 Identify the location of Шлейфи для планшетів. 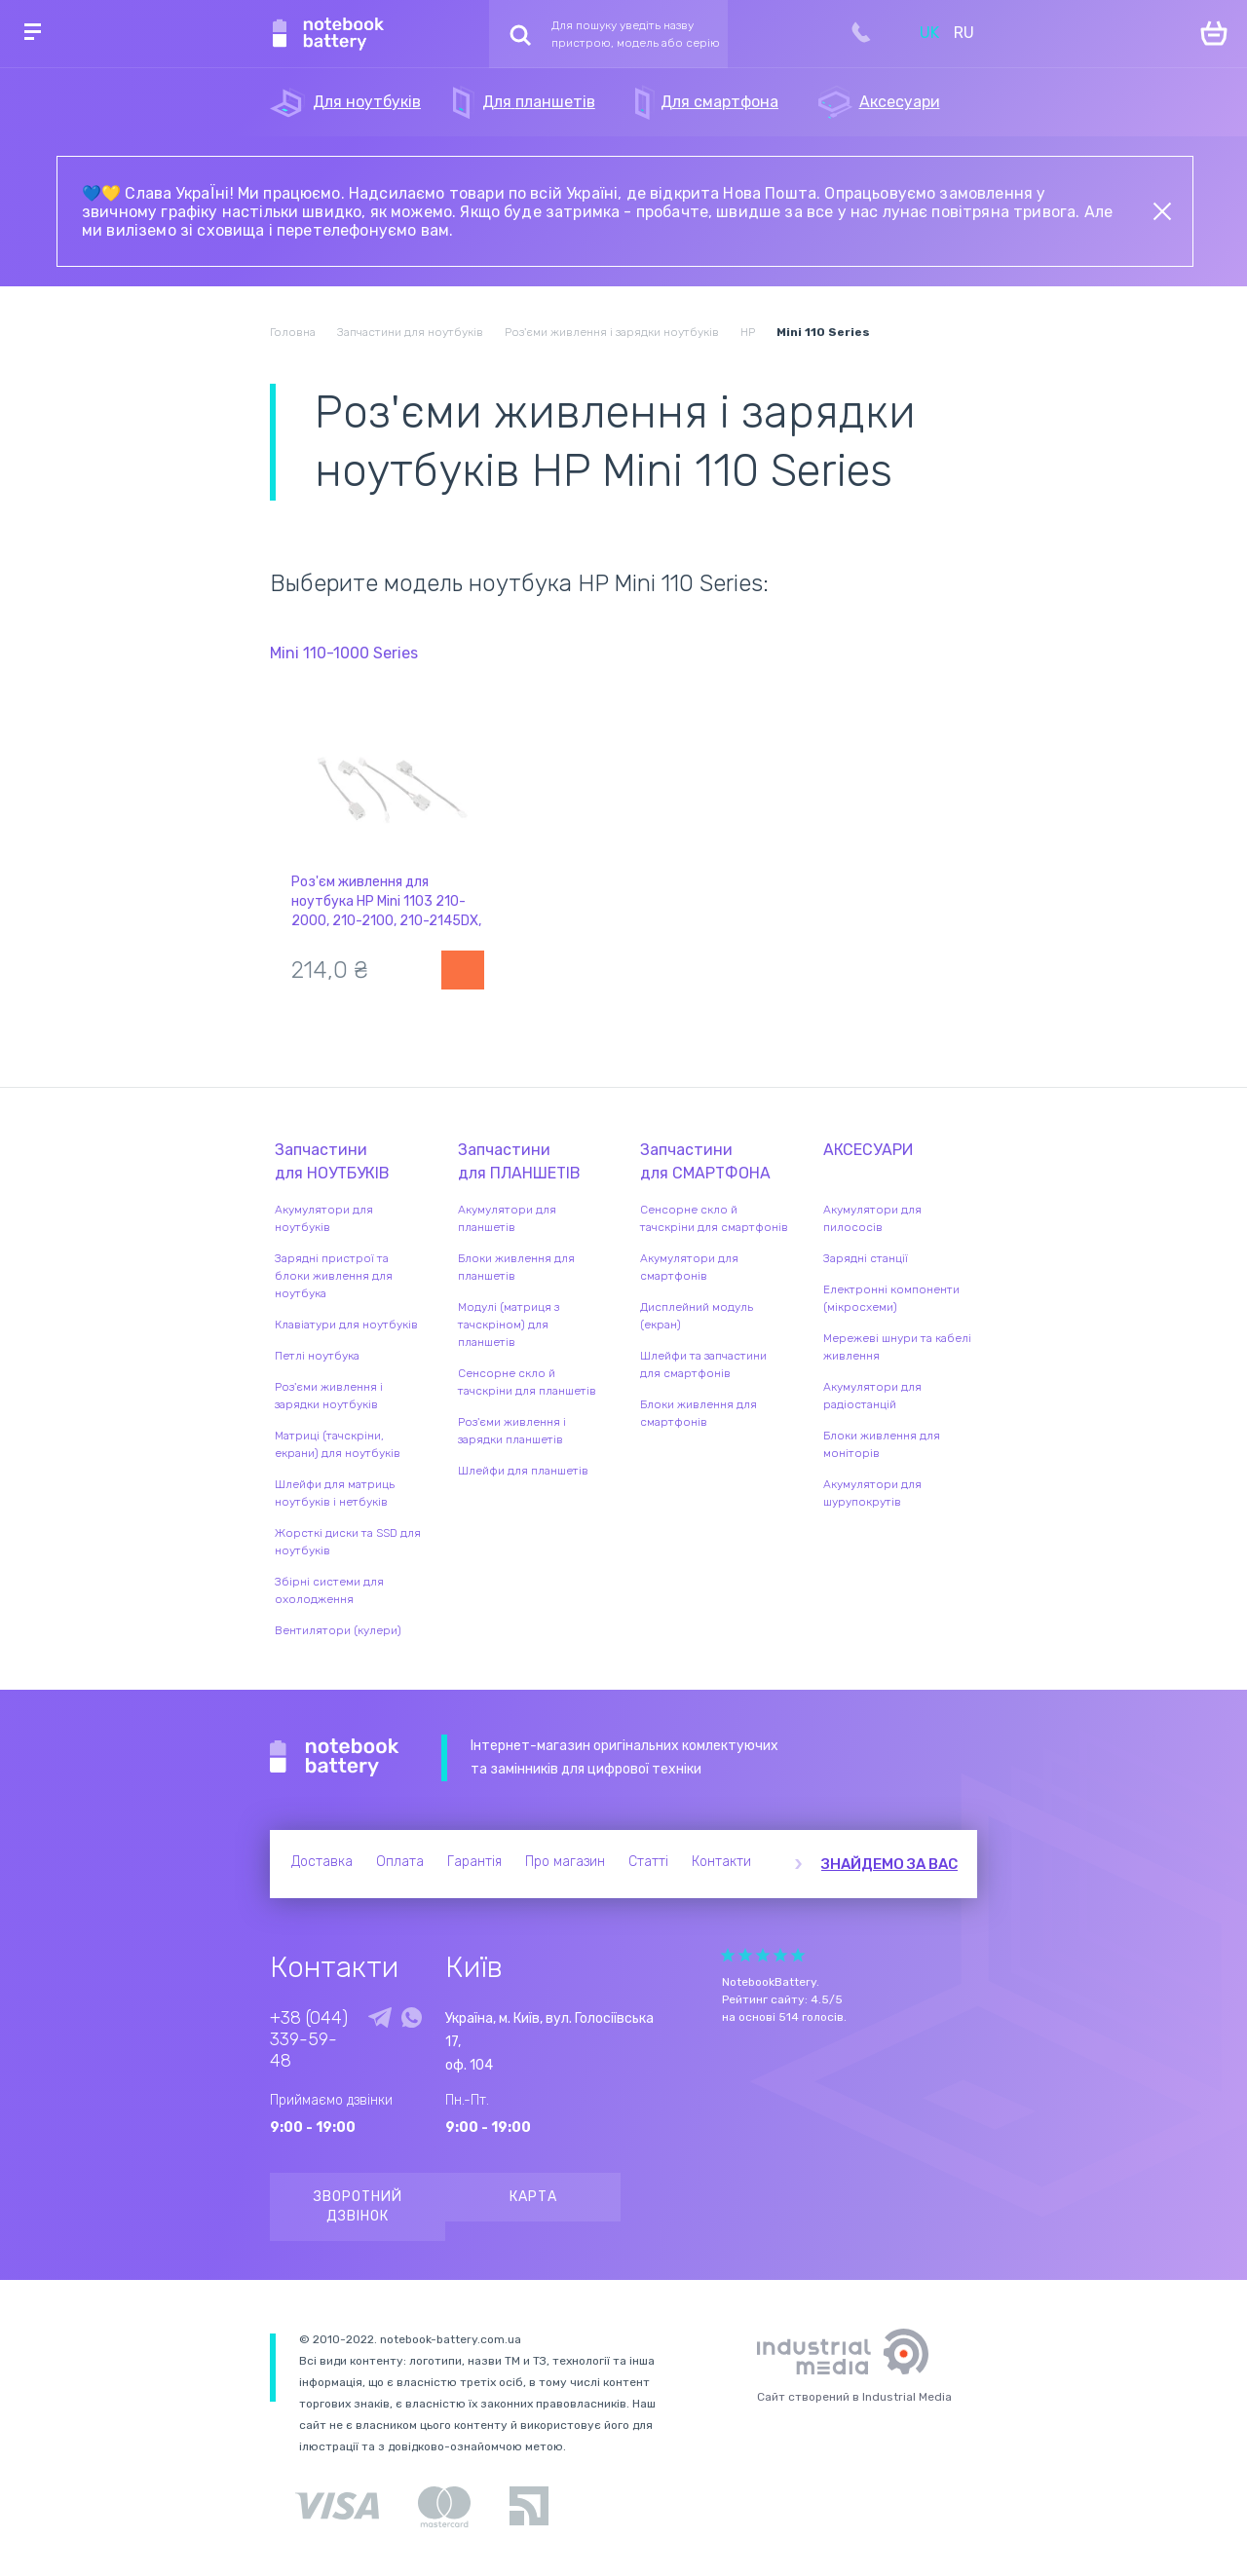
(523, 1470).